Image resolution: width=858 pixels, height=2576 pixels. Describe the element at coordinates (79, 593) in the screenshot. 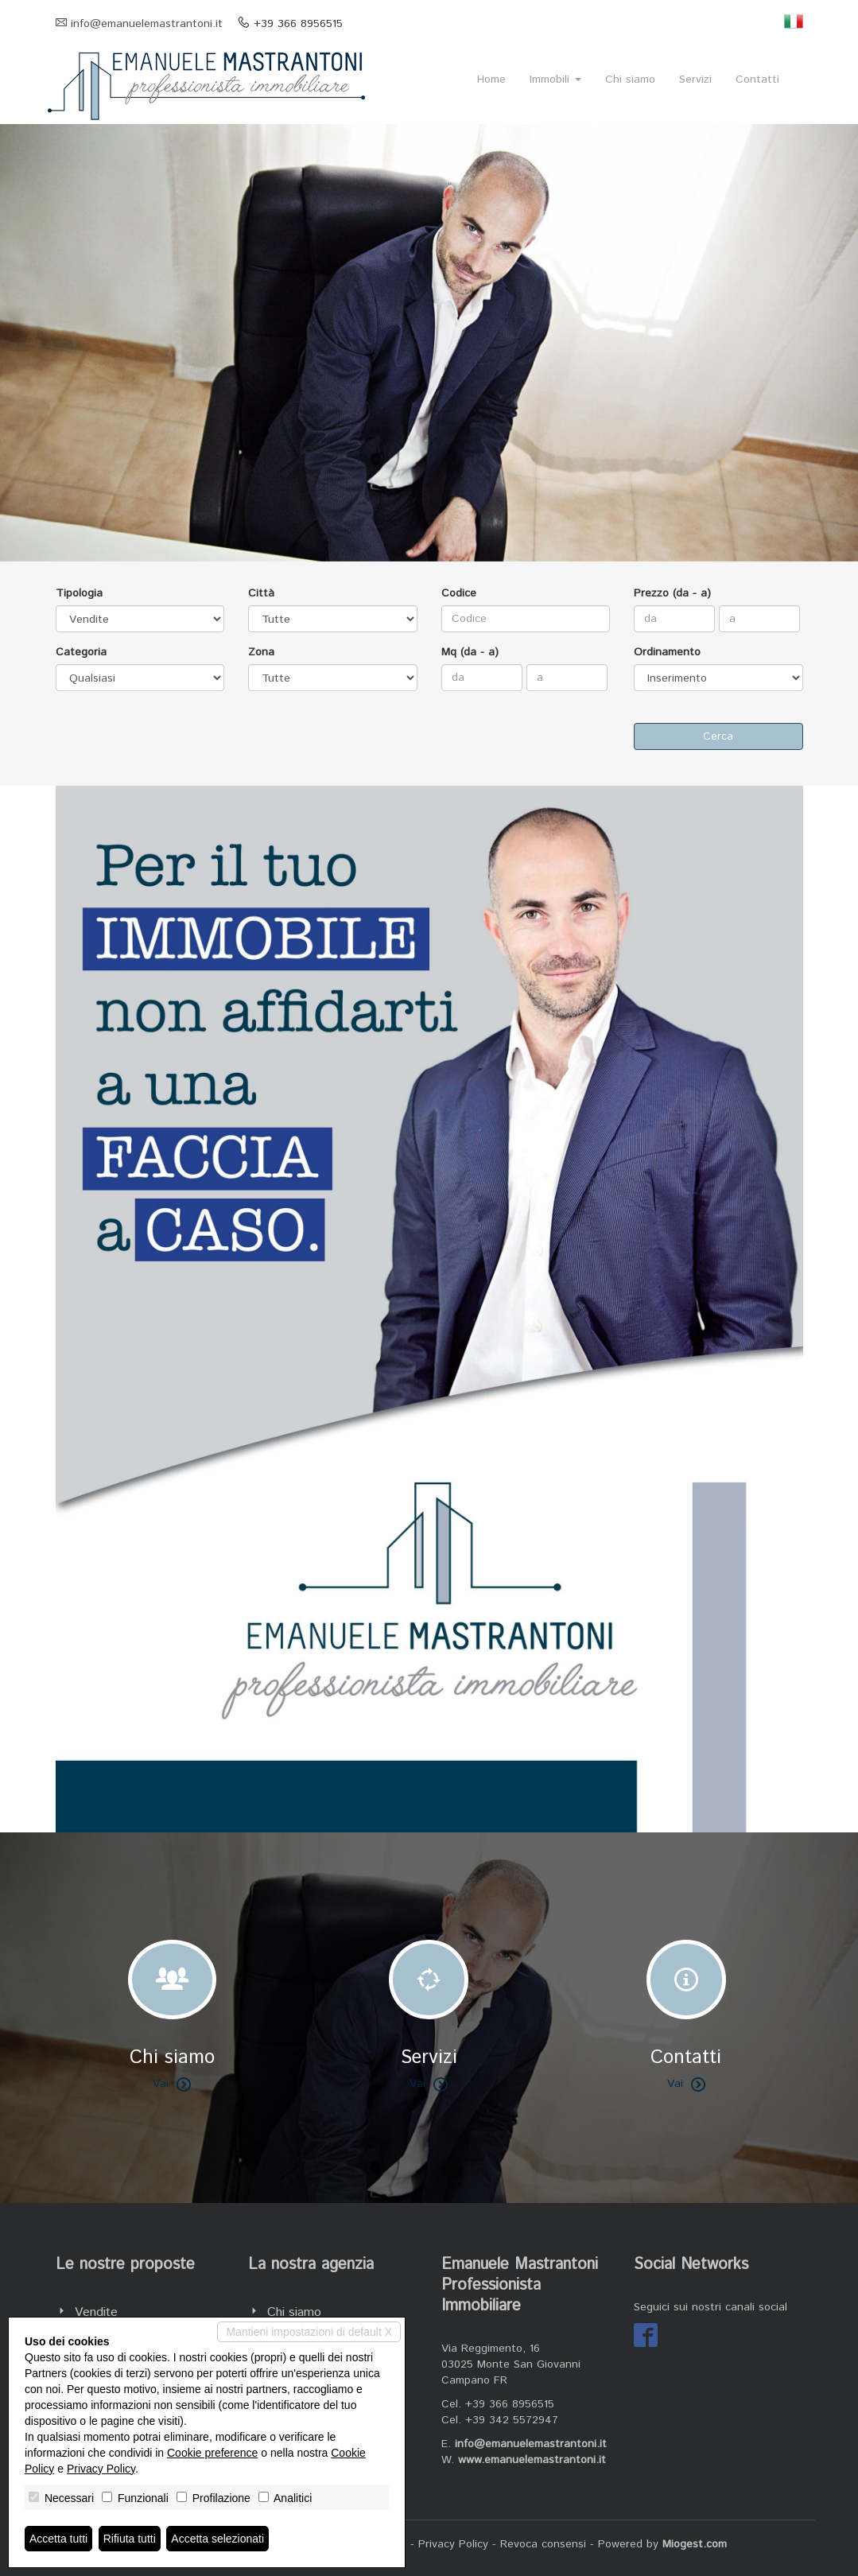

I see `Tipologia` at that location.